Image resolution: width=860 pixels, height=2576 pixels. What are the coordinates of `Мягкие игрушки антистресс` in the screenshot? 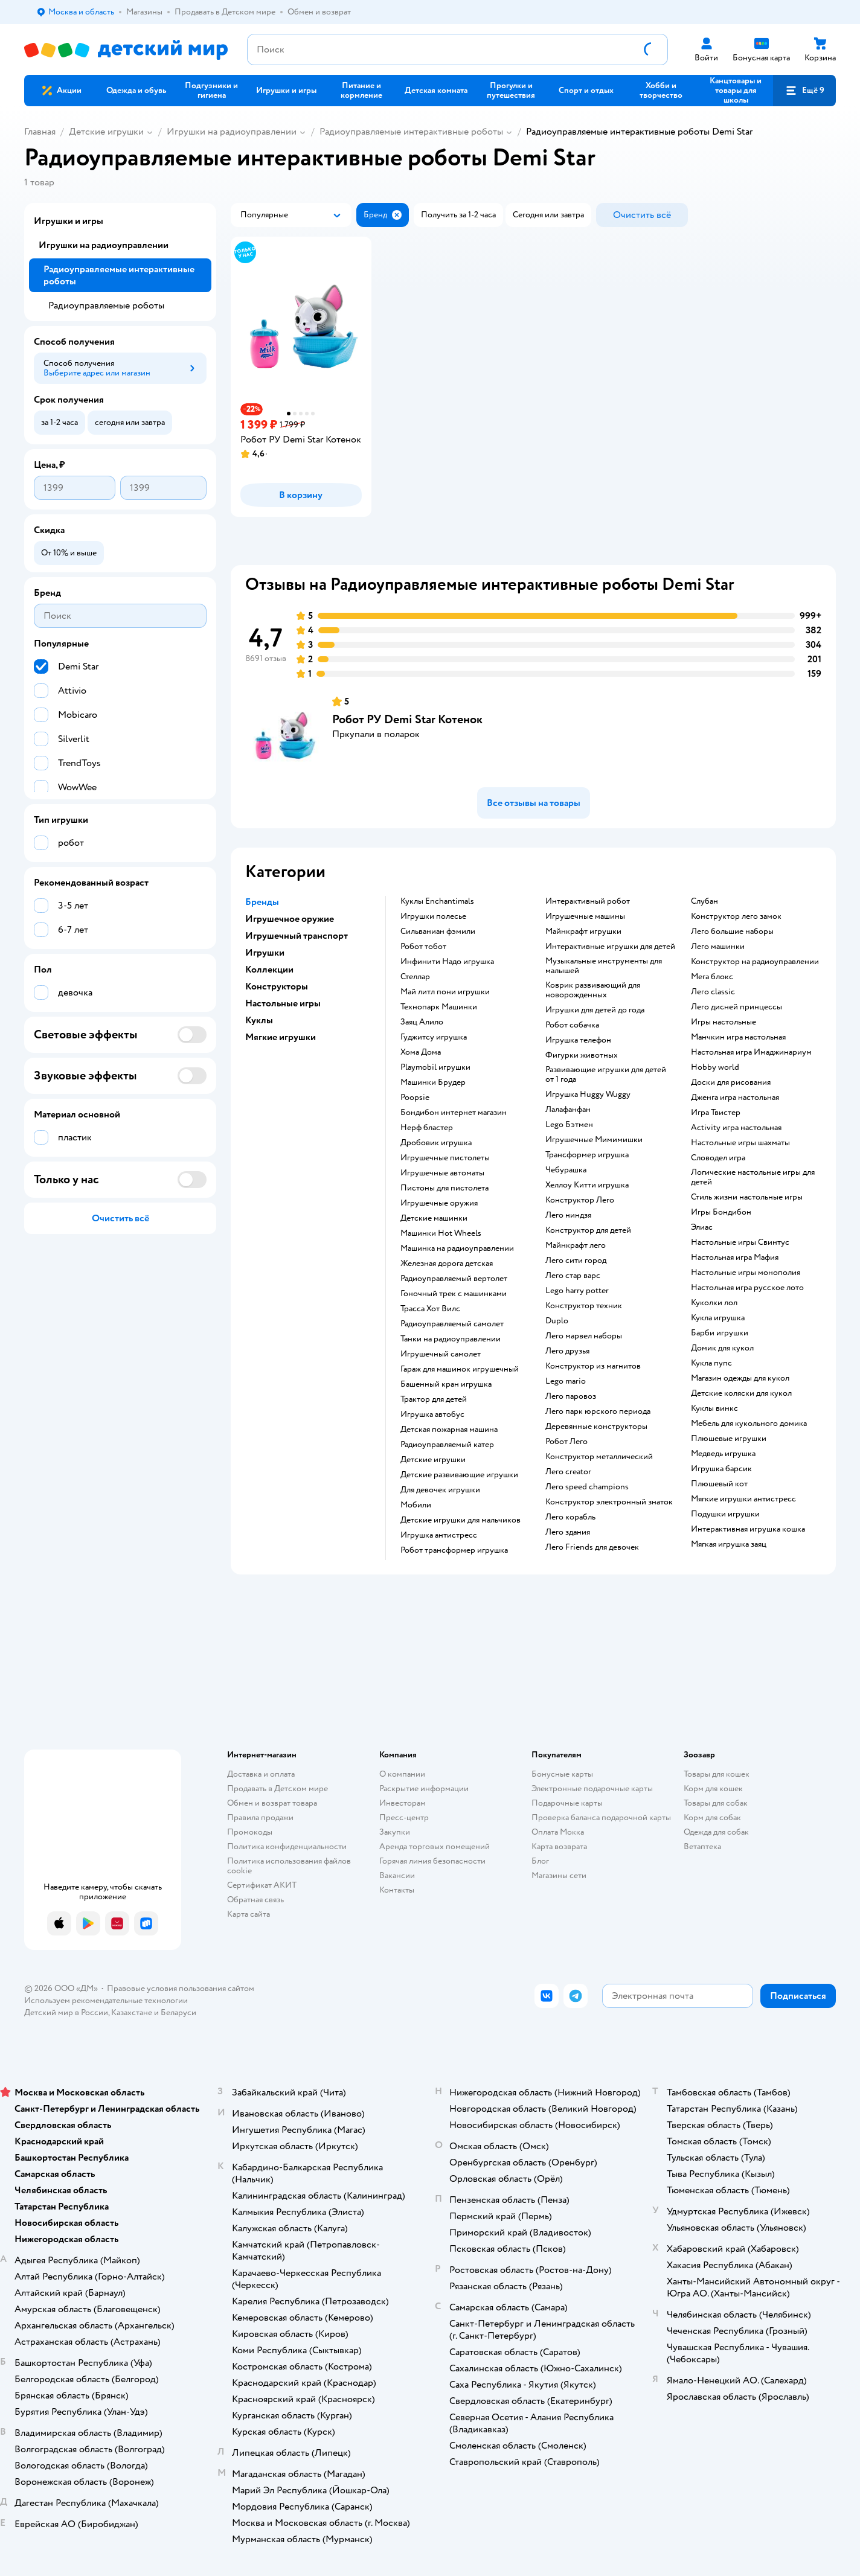 It's located at (743, 1499).